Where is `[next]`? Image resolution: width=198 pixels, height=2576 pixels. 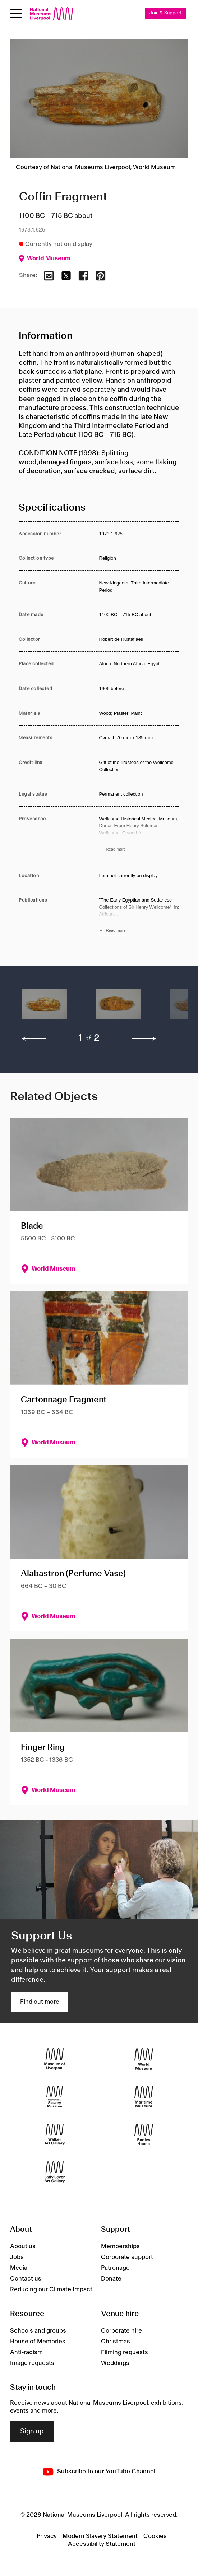
[next] is located at coordinates (144, 1038).